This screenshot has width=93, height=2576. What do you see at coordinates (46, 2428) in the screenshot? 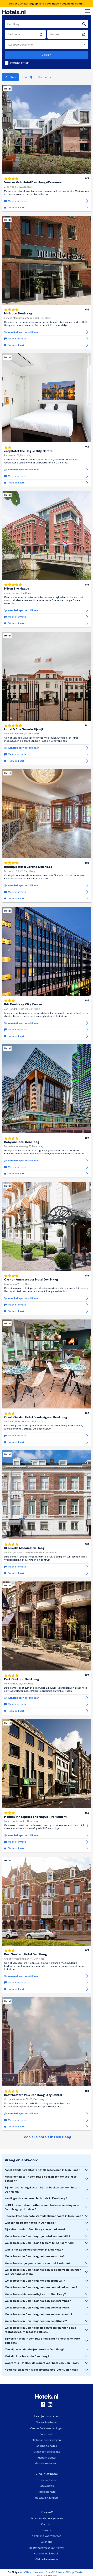
I see `Van der Valk aanbiedingen` at bounding box center [46, 2428].